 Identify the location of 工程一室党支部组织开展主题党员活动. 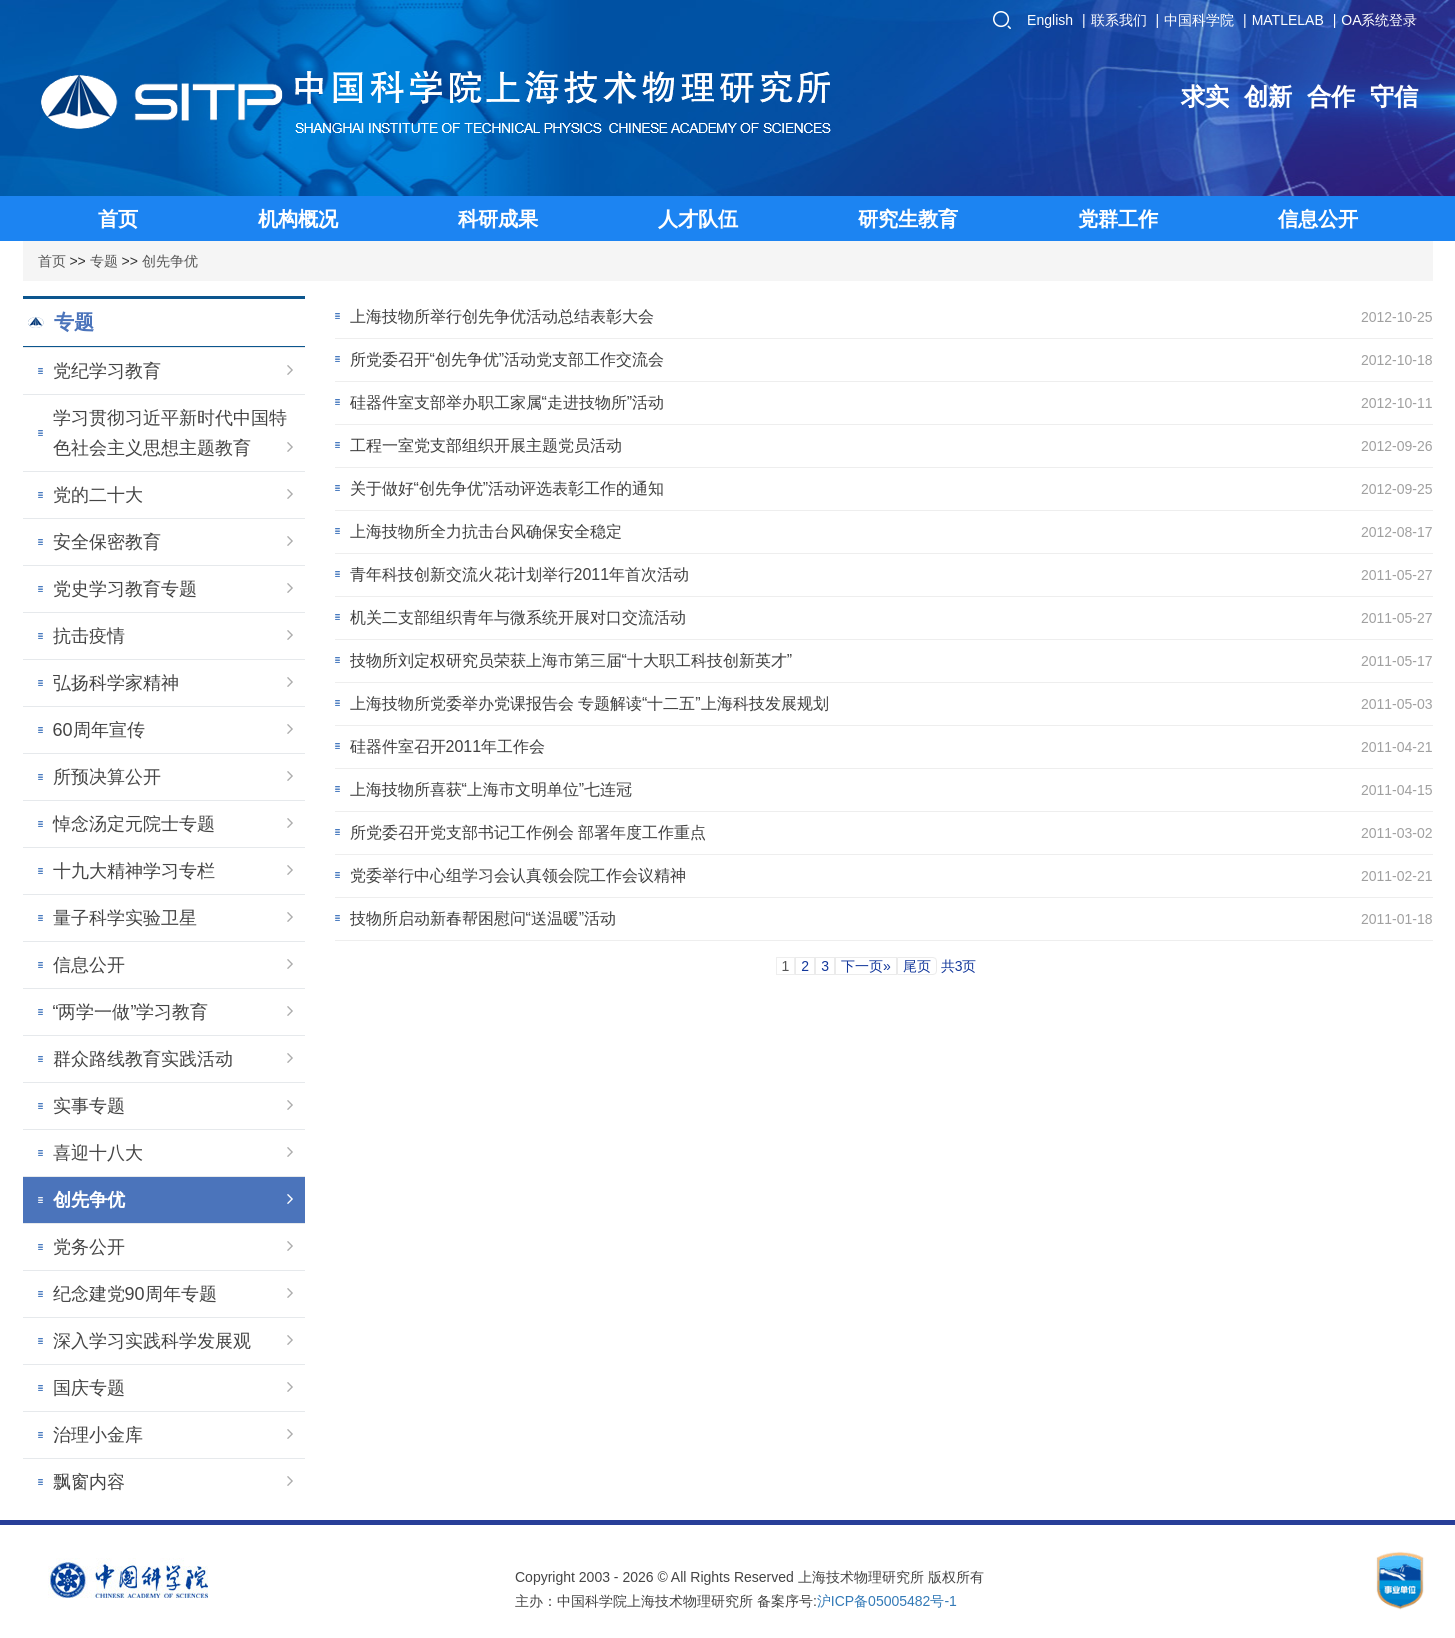
(486, 445).